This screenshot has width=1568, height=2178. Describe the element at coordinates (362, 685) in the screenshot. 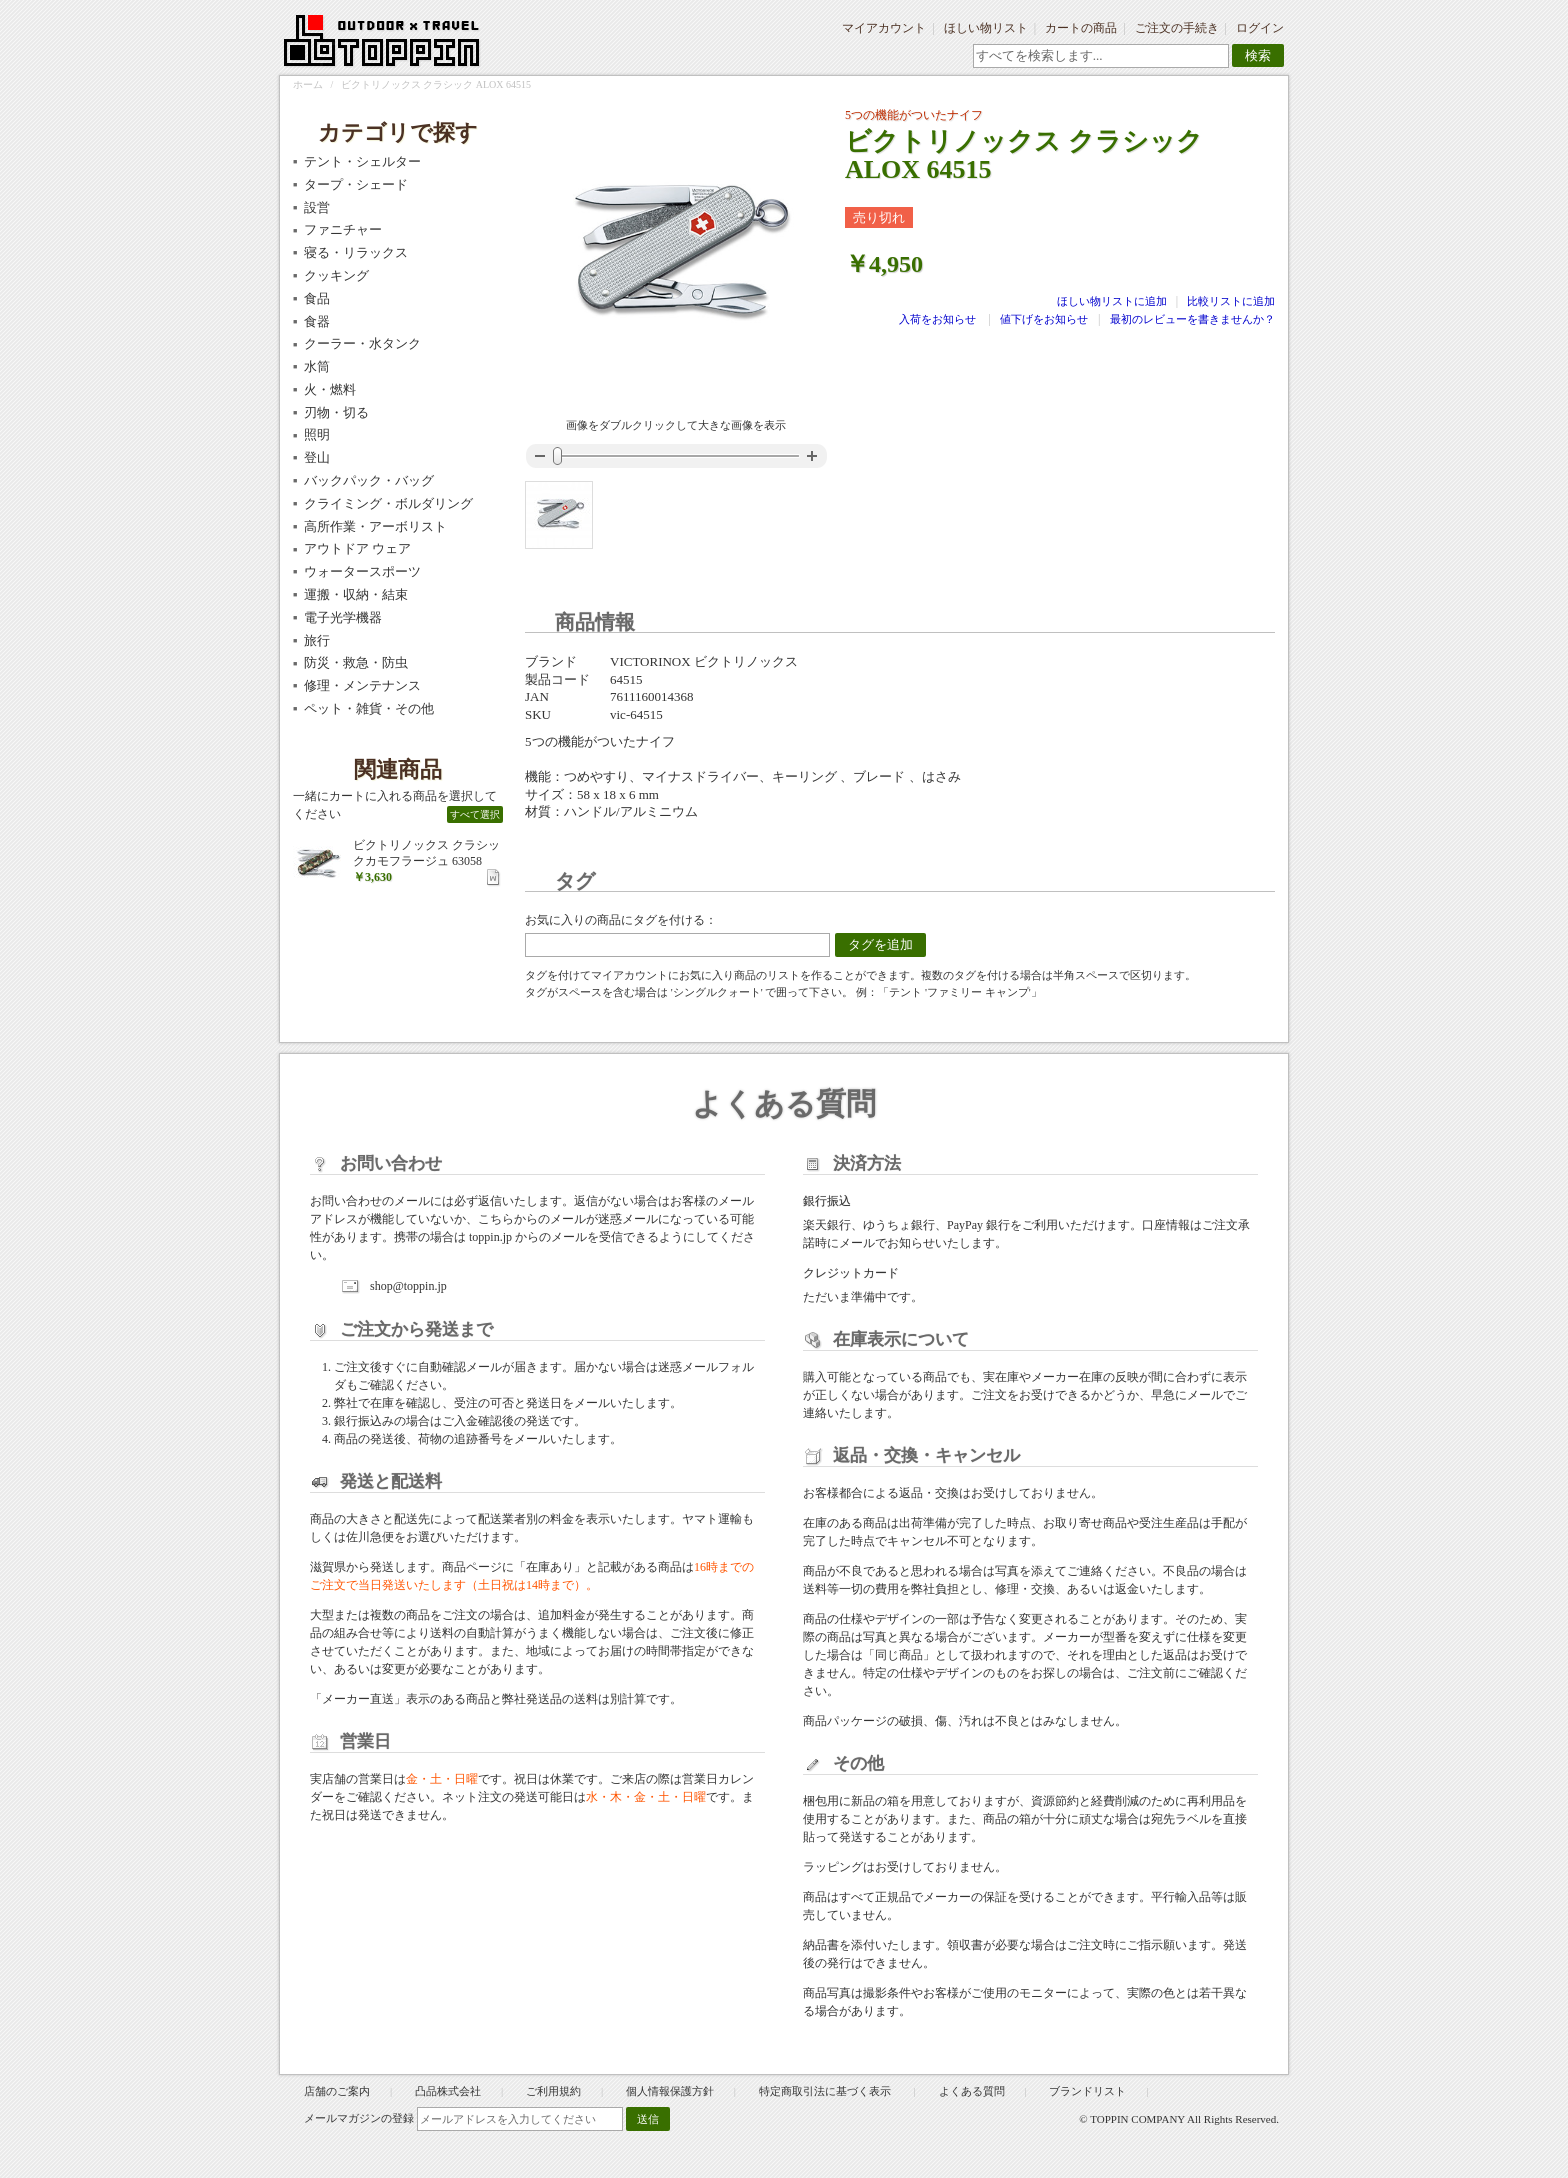

I see `修理・メンテナンス` at that location.